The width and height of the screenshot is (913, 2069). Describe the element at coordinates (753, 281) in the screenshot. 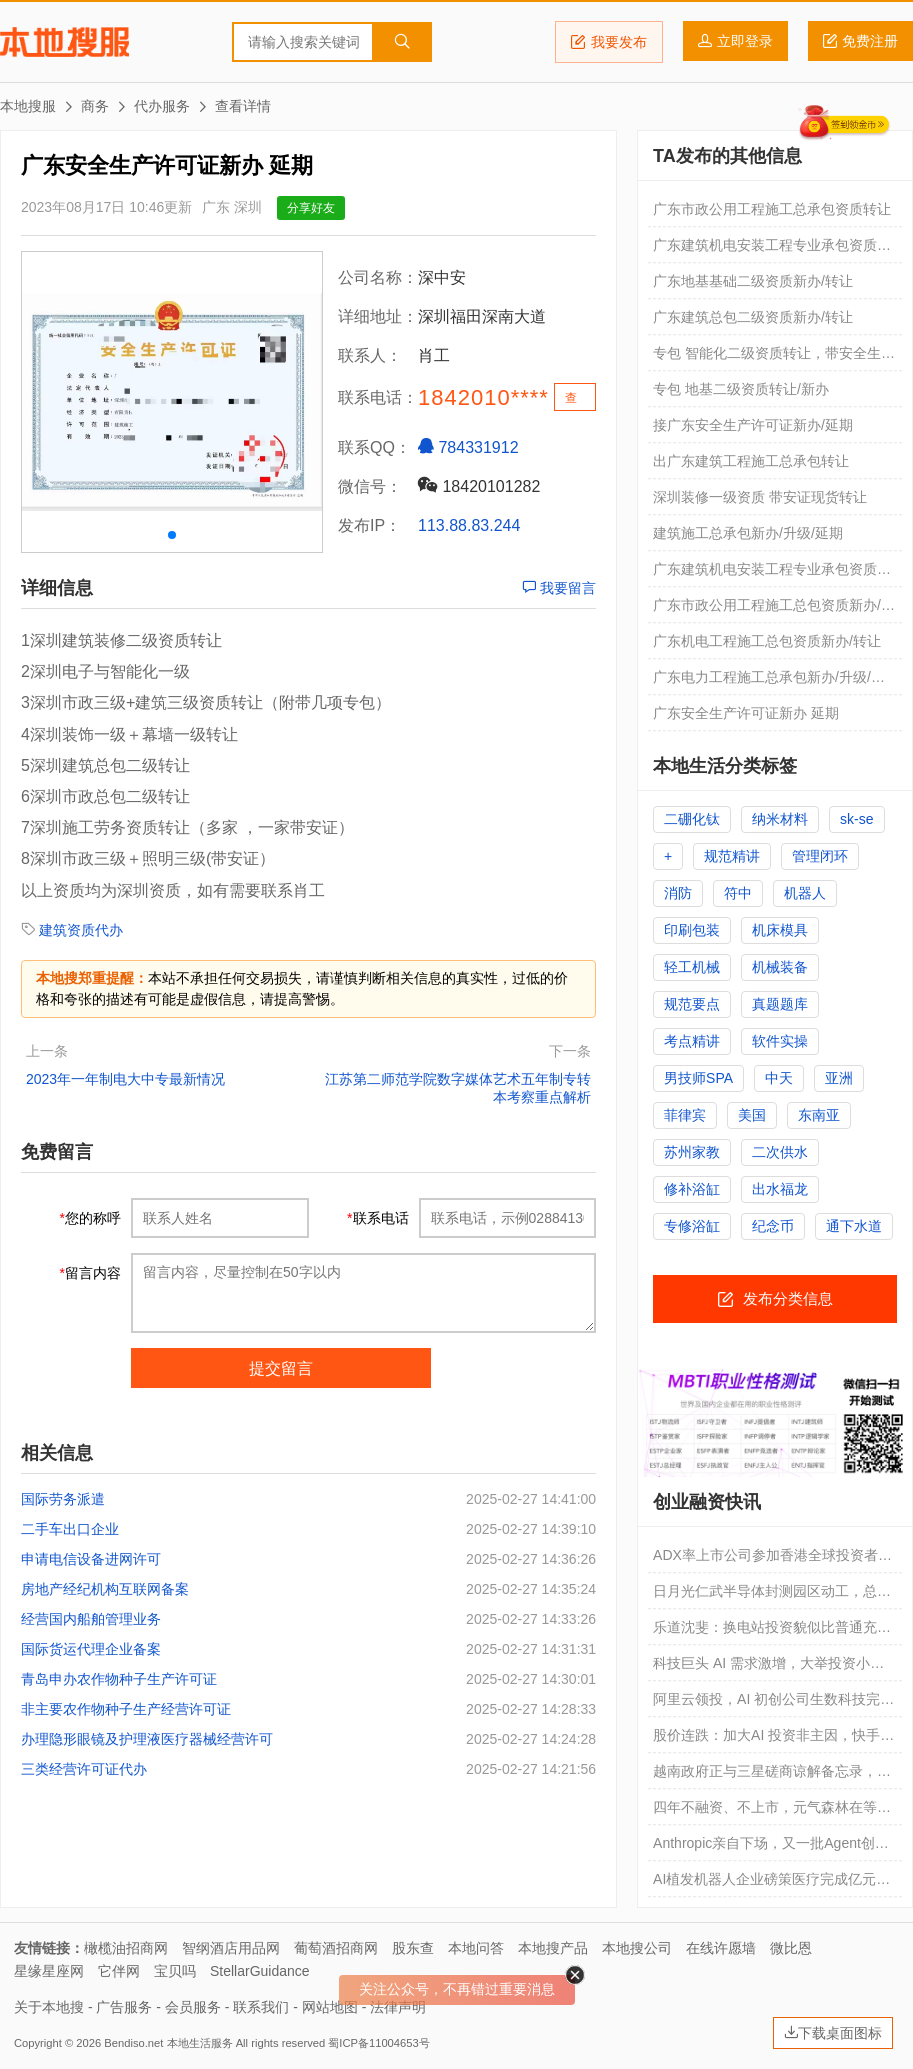

I see `广东地基基础二级资质新办/转让` at that location.